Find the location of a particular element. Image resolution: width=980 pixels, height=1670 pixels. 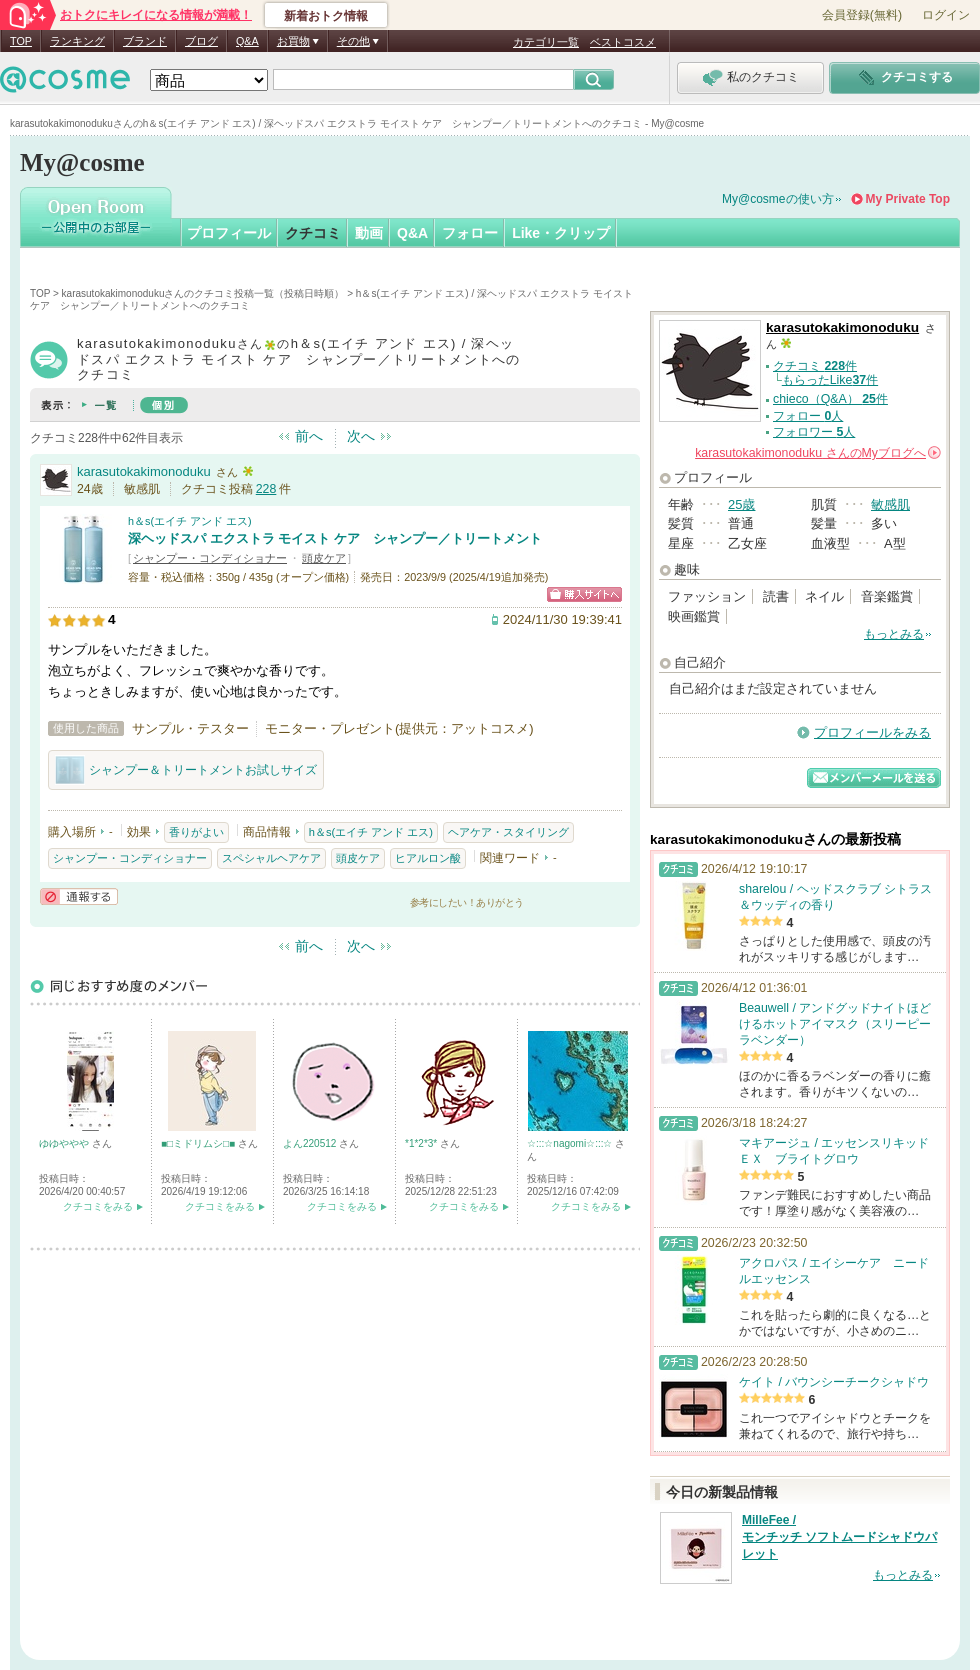

頭皮ケア is located at coordinates (324, 558).